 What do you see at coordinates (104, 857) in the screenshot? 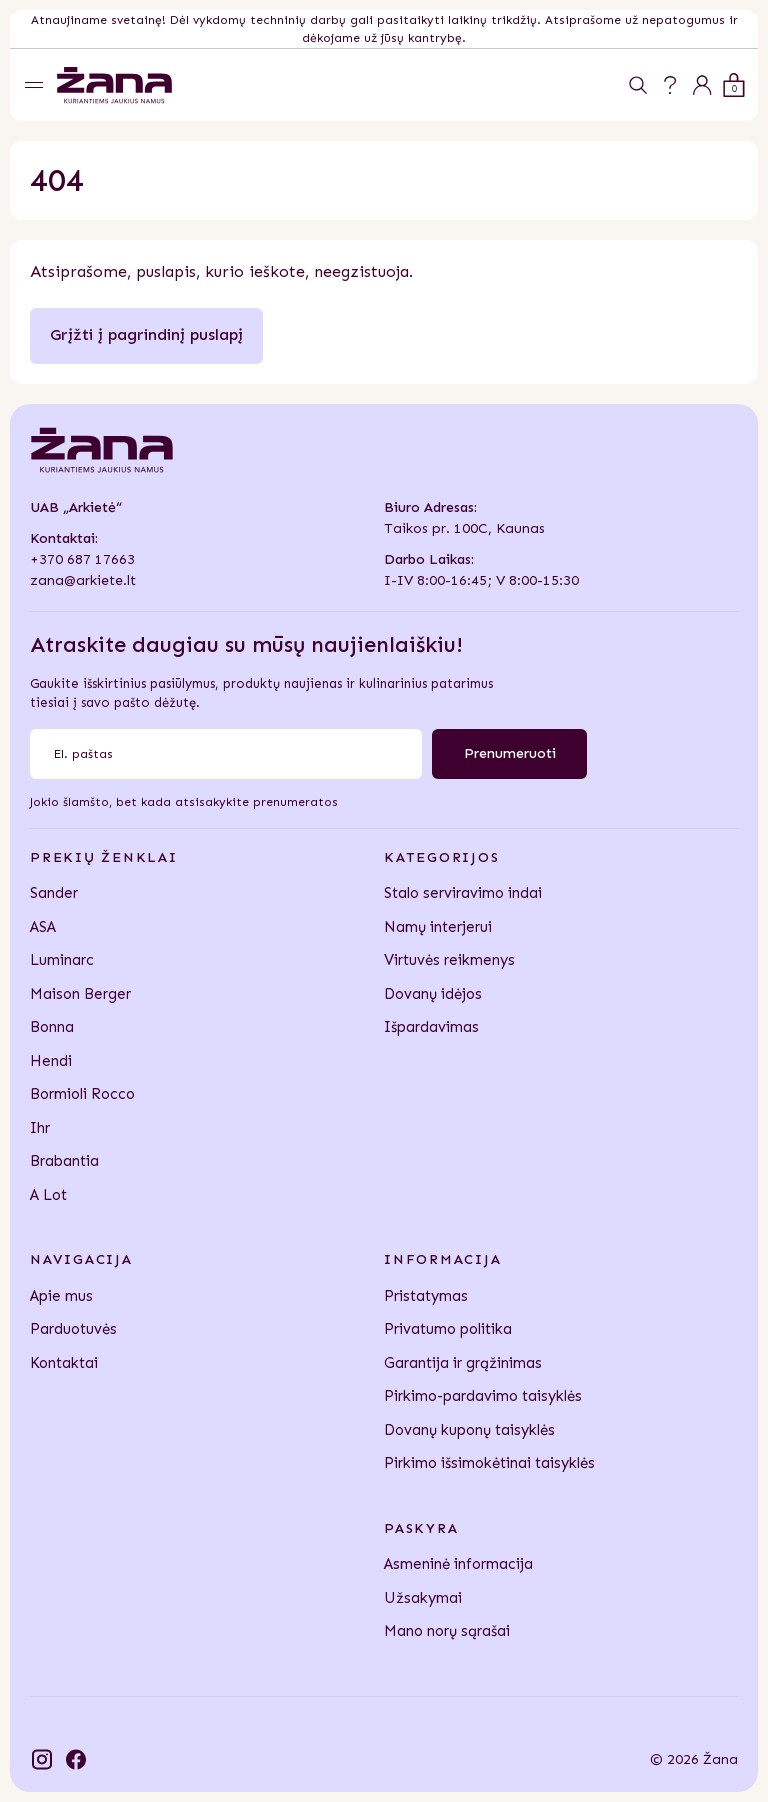
I see `Prekių ženklai` at bounding box center [104, 857].